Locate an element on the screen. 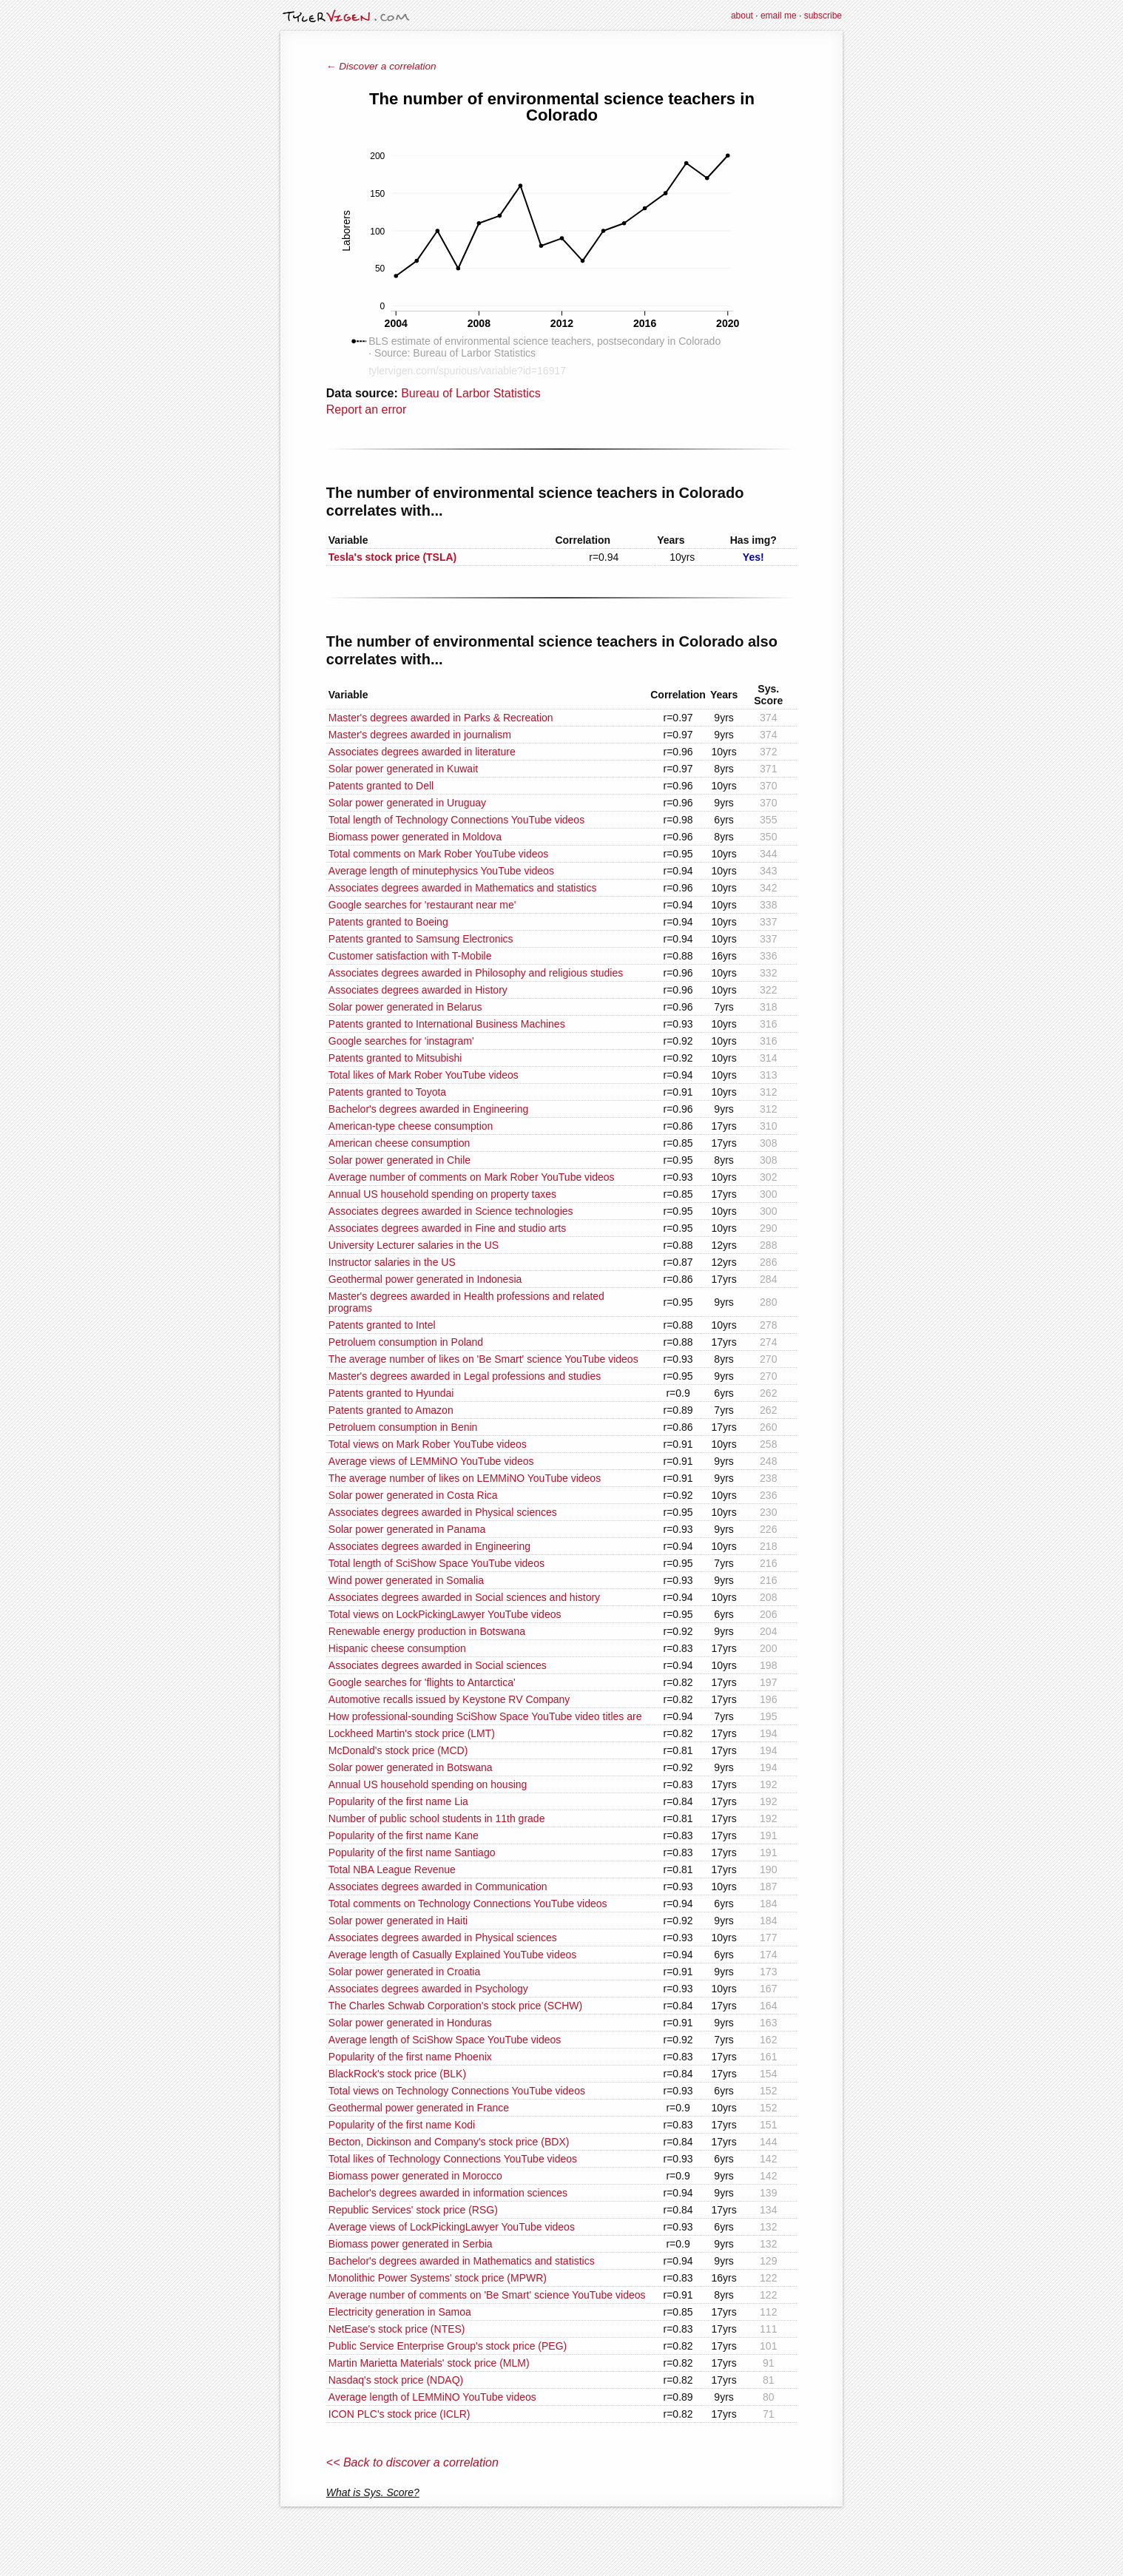 Image resolution: width=1123 pixels, height=2576 pixels. Biomass power generated in Moldova is located at coordinates (415, 837).